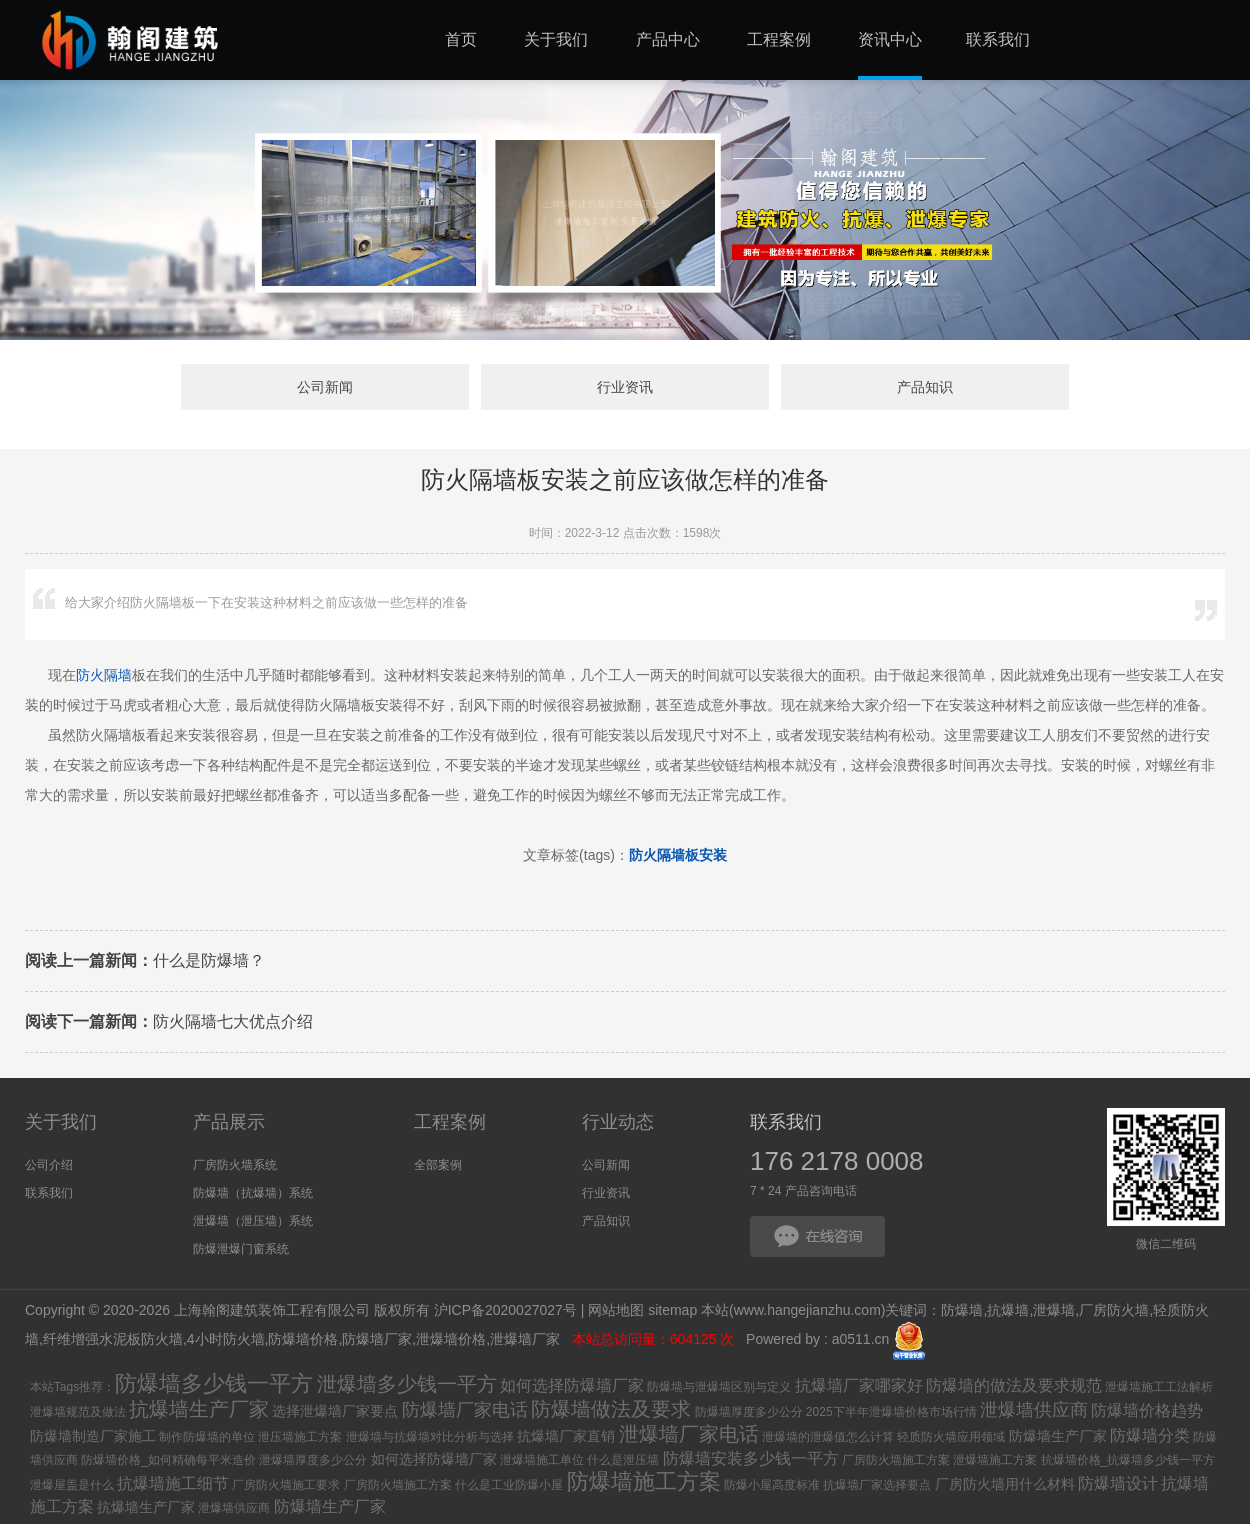  I want to click on 防爆墙与泄爆墙区别与定义, so click(719, 1387).